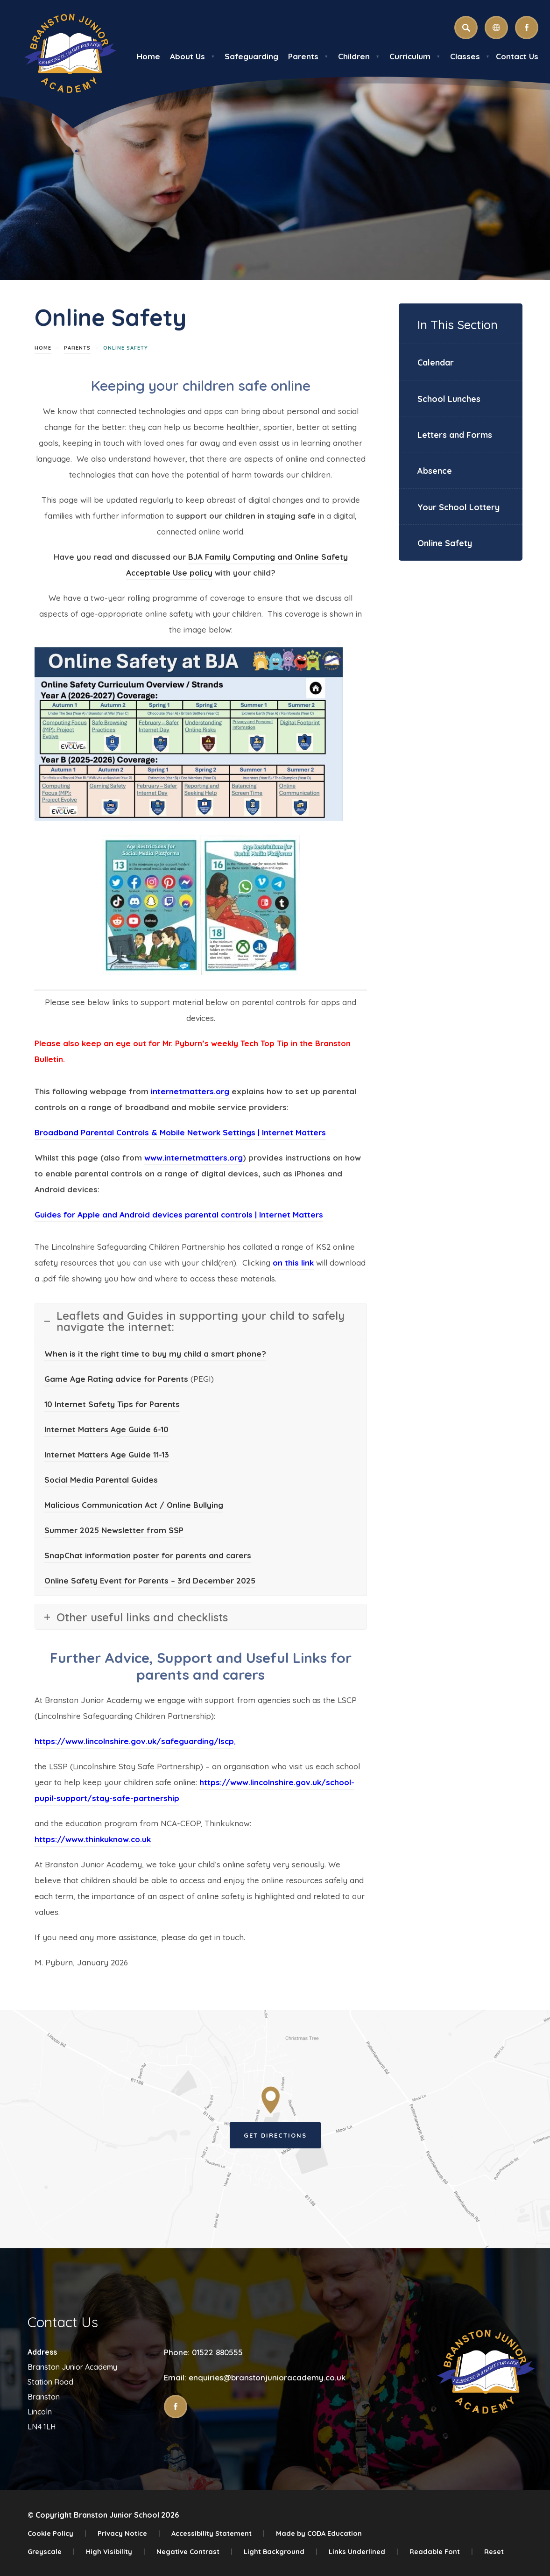  I want to click on School Lunches, so click(448, 399).